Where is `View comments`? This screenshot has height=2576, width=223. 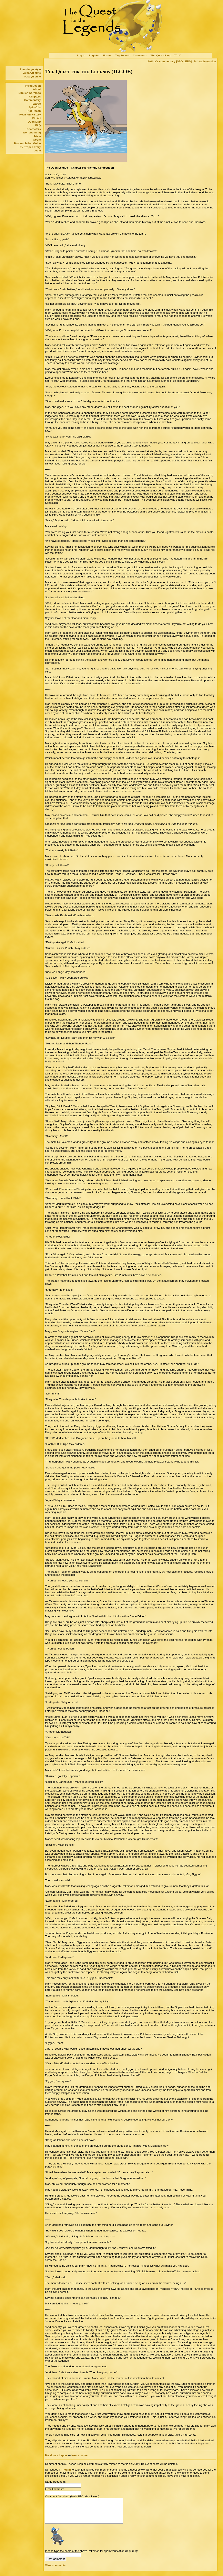
View comments is located at coordinates (55, 2570).